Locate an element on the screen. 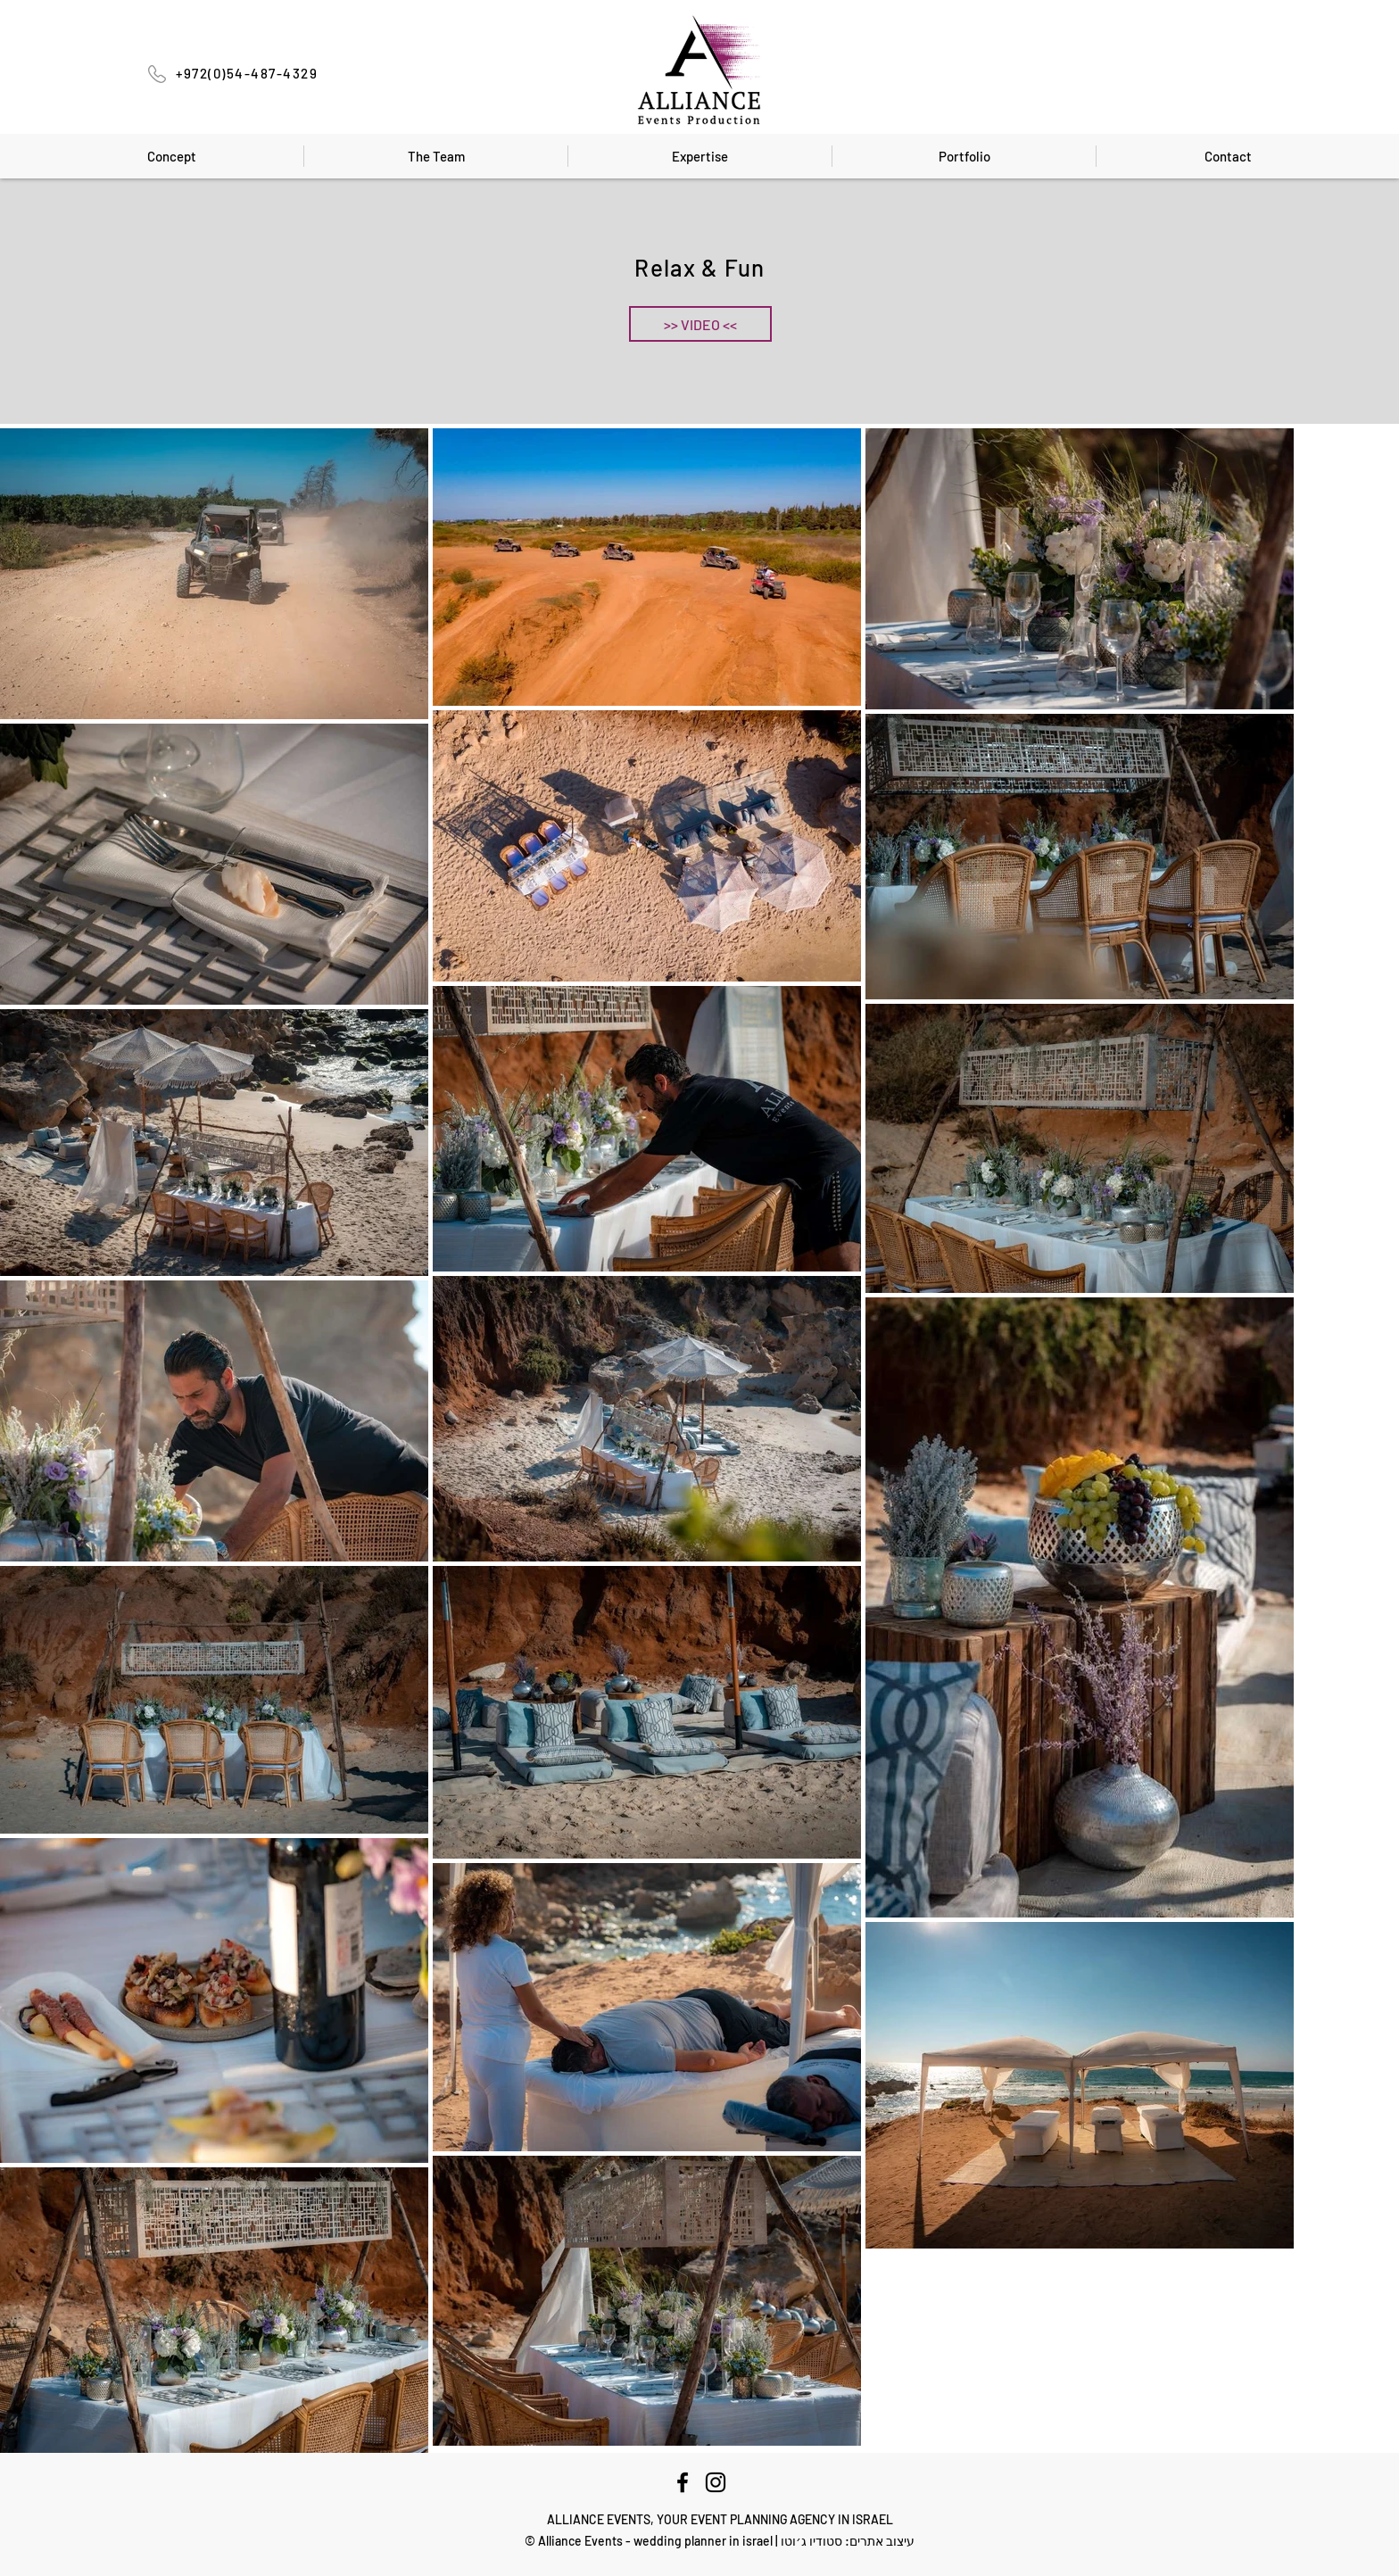  +972(0)54-487-4329 is located at coordinates (247, 73).